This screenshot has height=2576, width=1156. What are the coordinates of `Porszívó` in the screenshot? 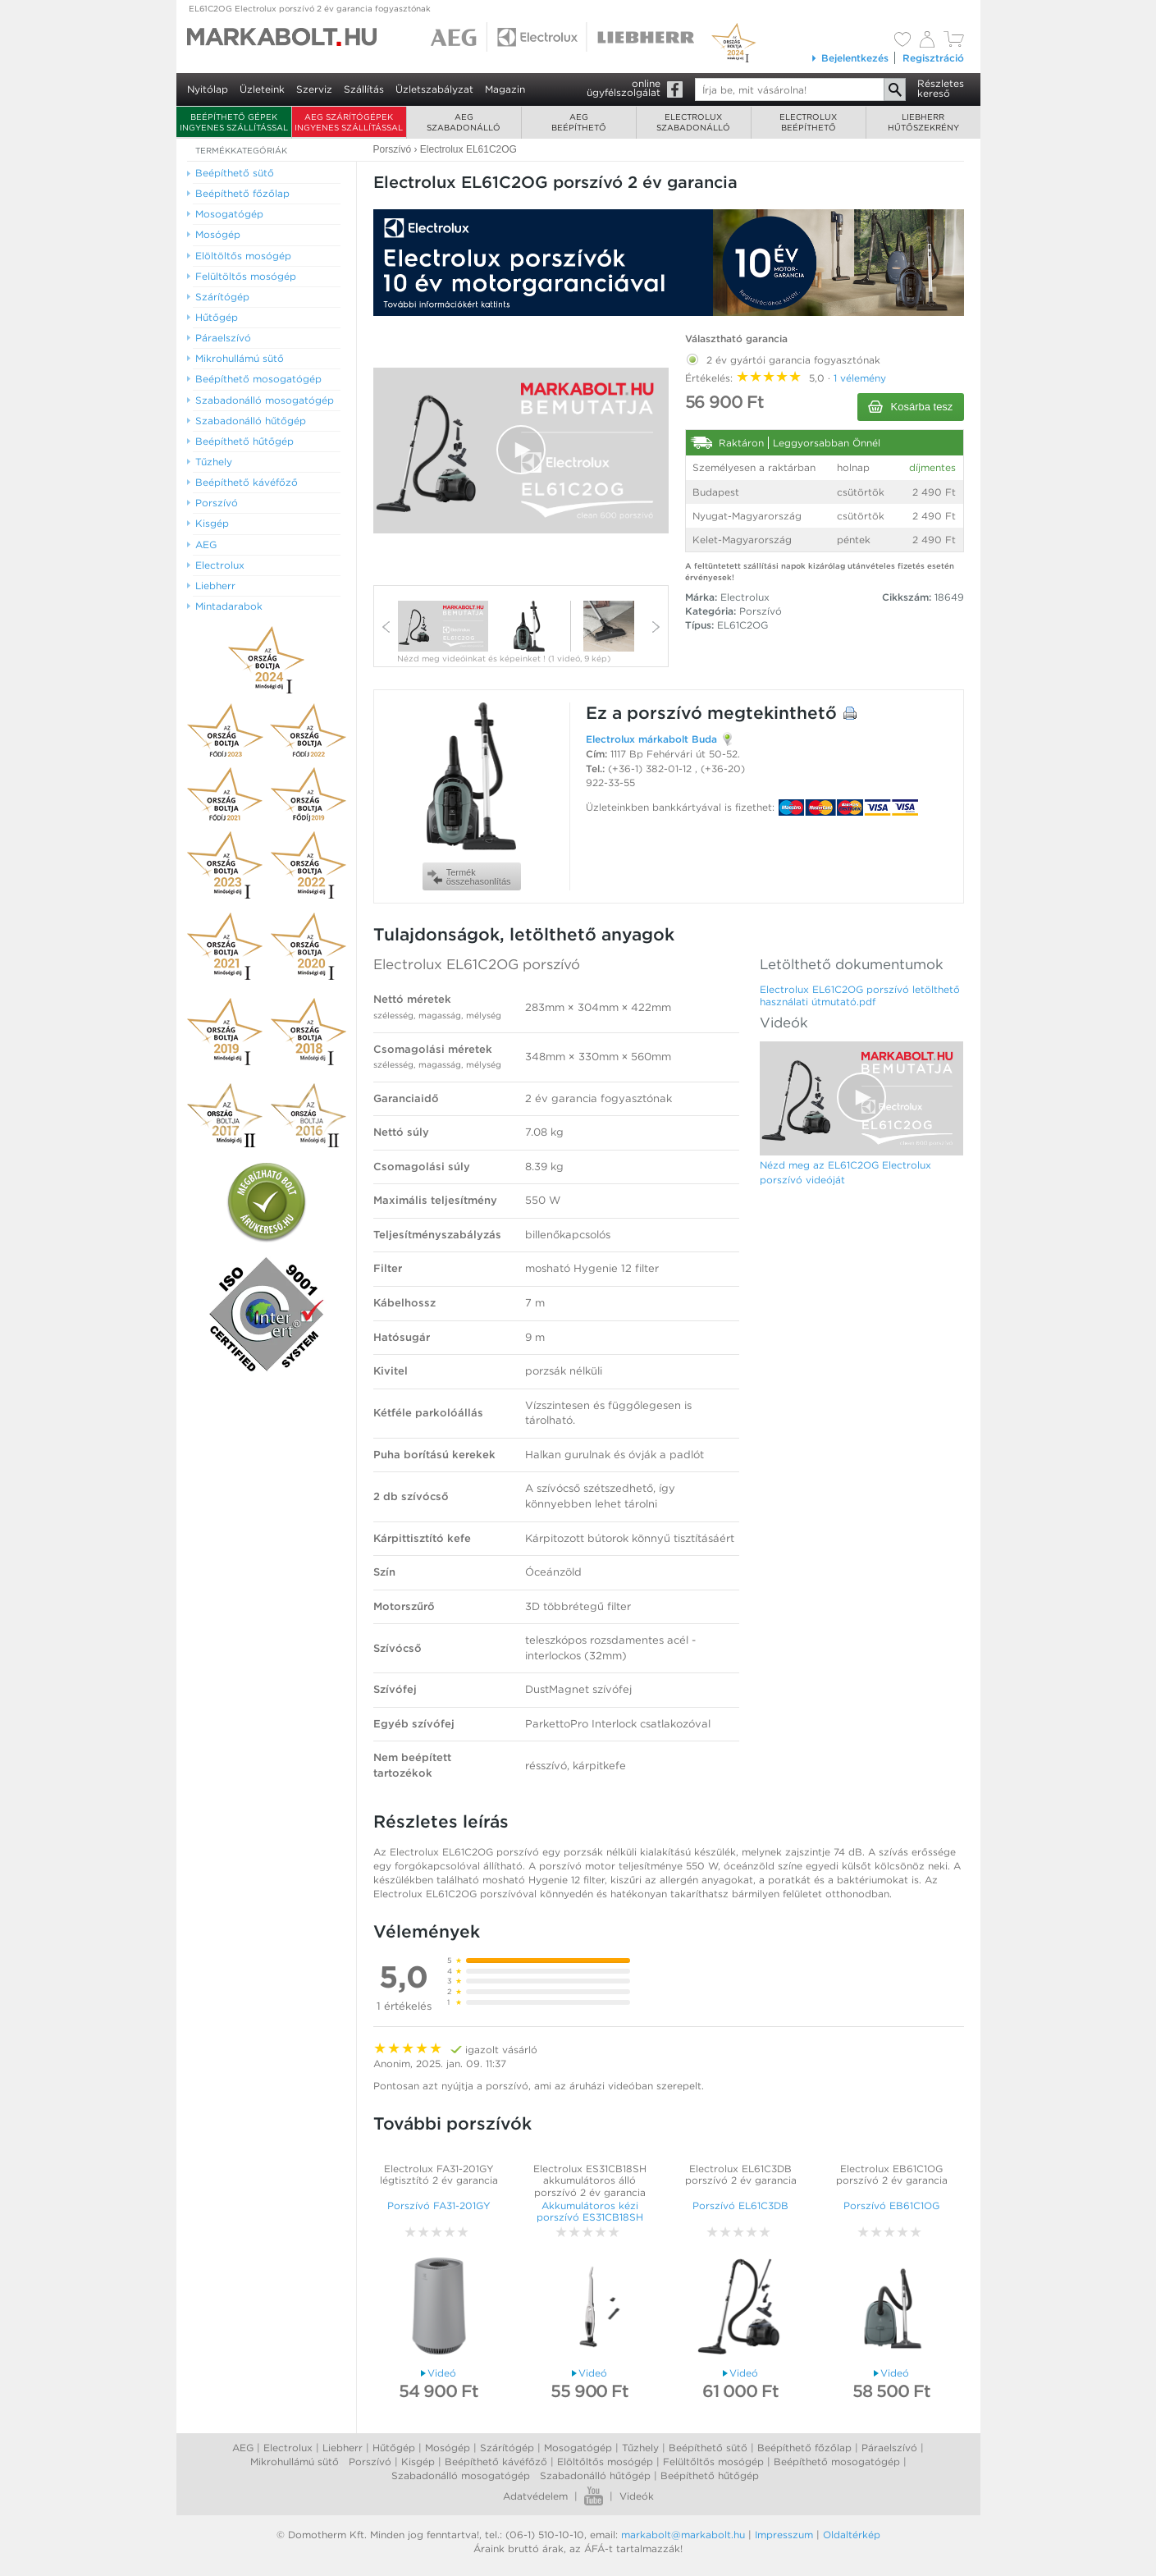 It's located at (760, 611).